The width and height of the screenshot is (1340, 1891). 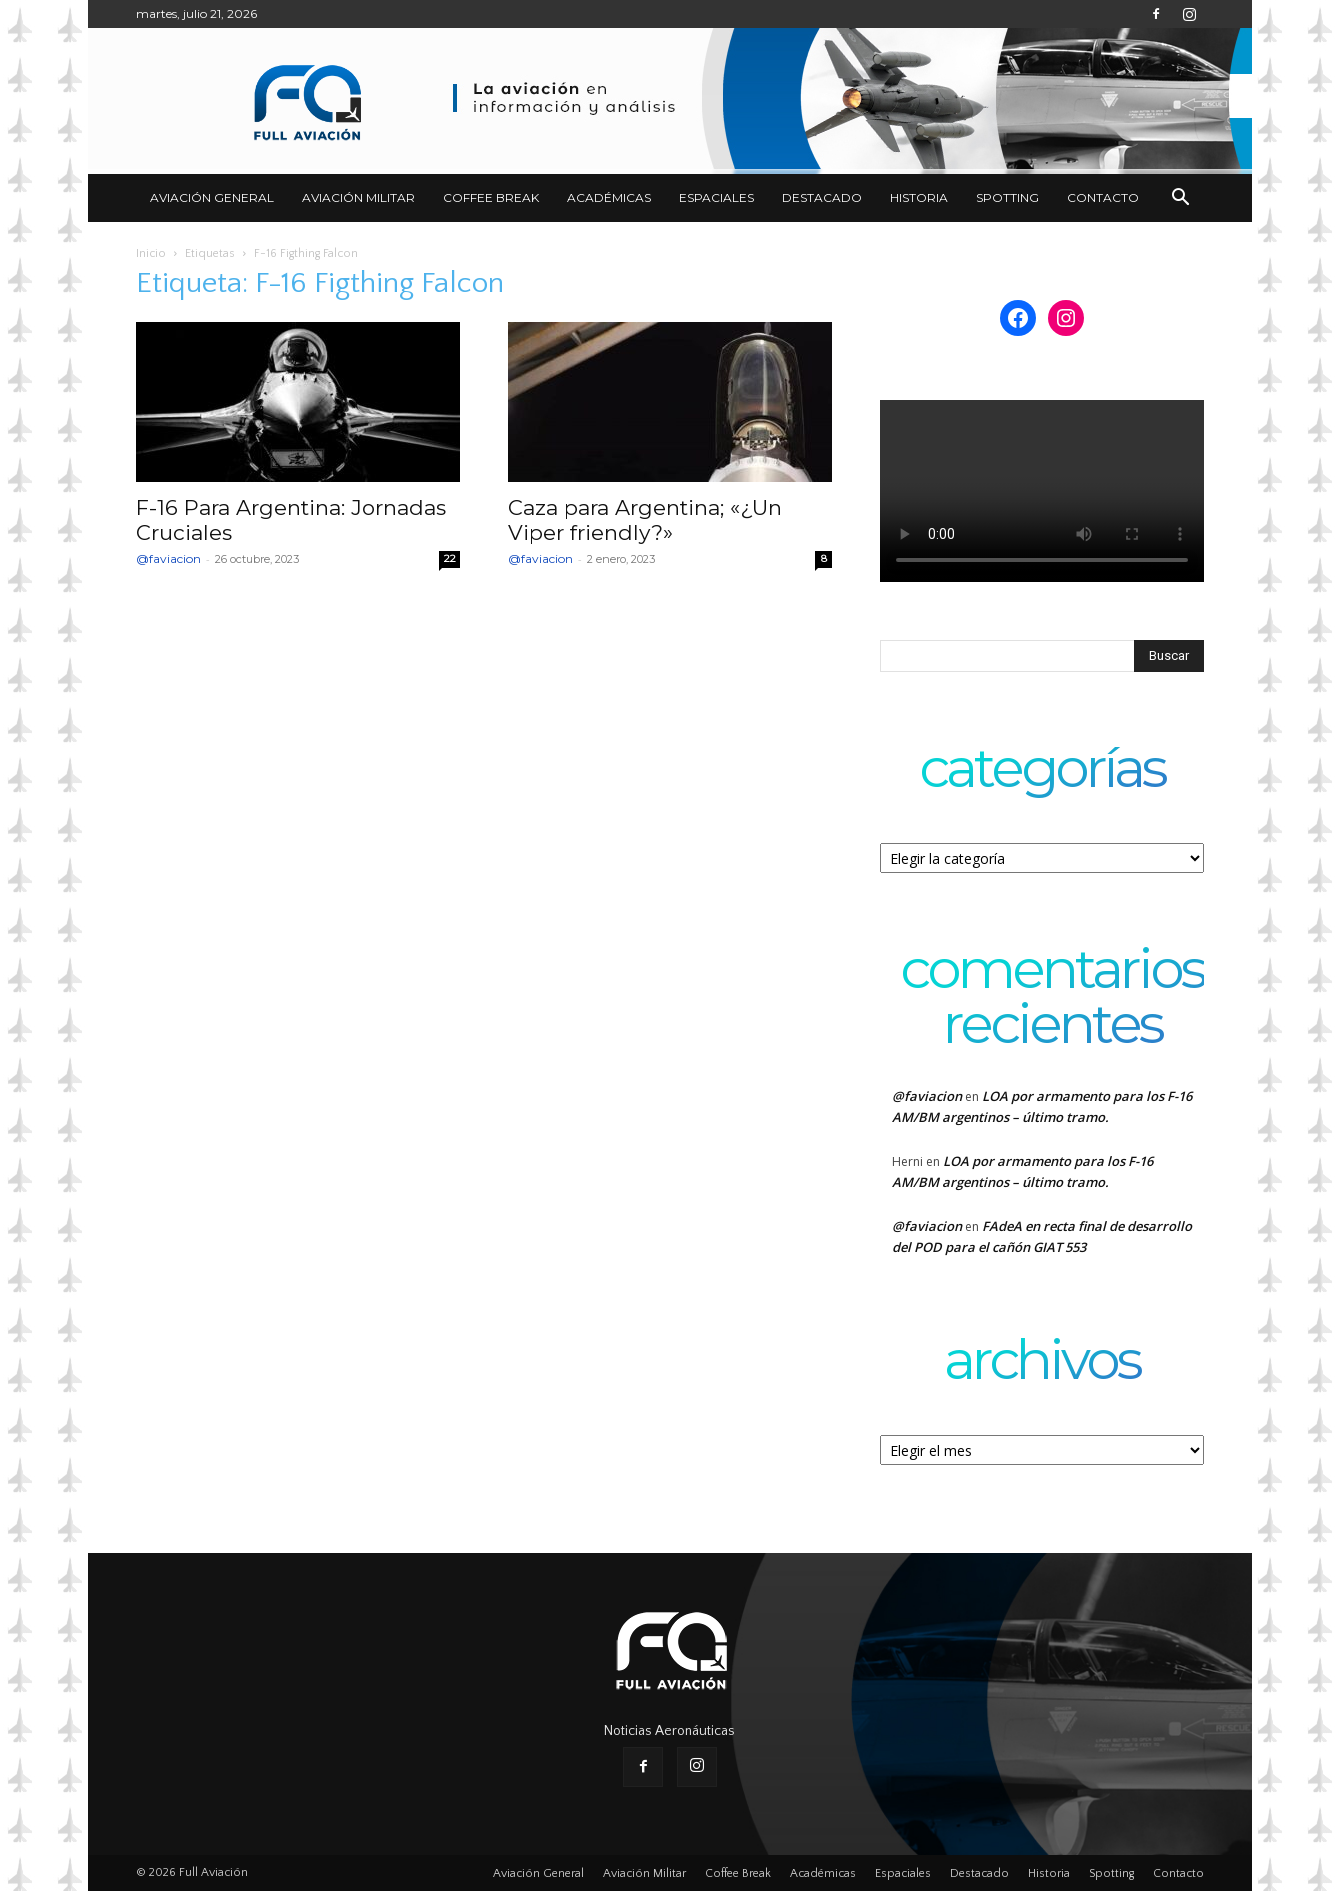 I want to click on Aviación Militar, so click(x=358, y=197).